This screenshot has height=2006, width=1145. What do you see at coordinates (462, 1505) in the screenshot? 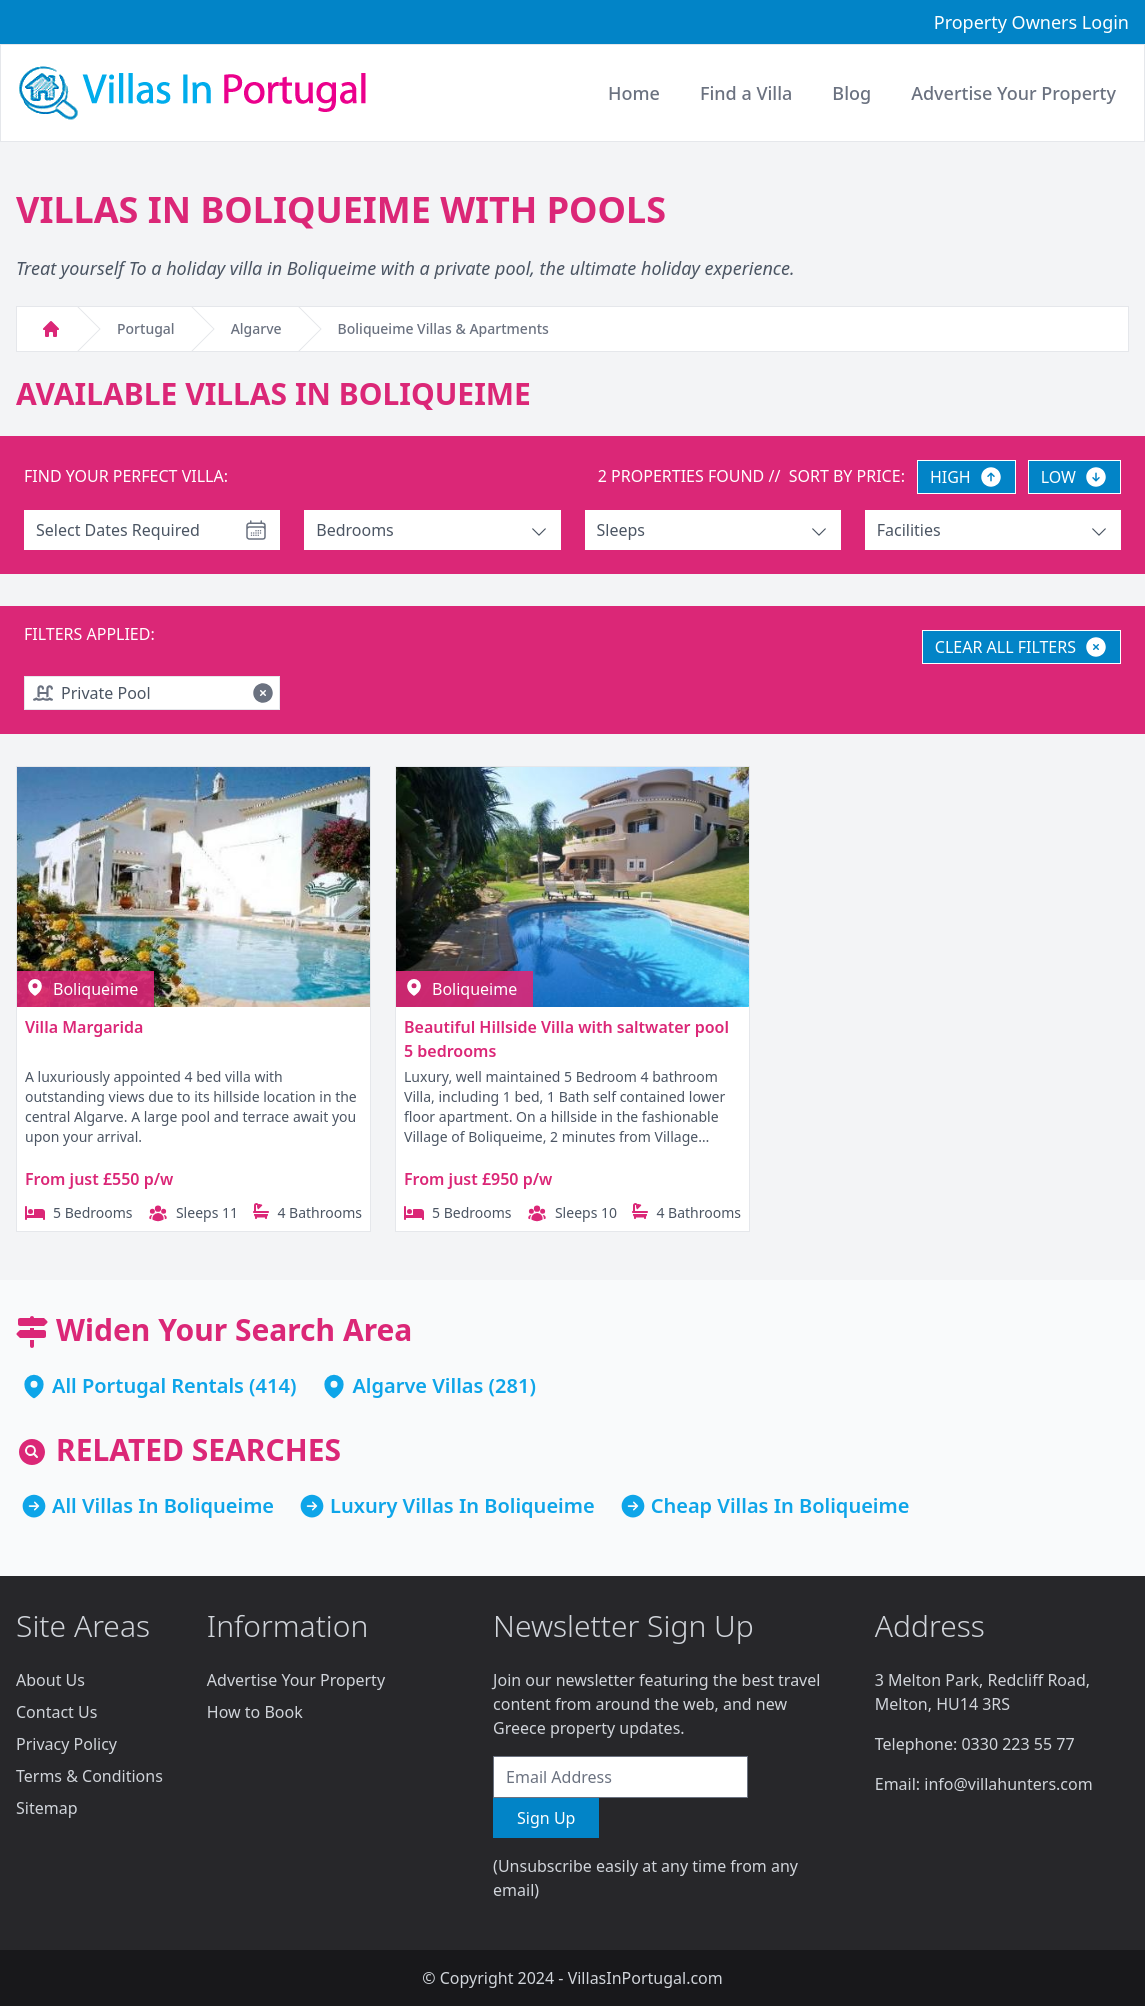
I see `Luxury Villas In Boliqueime` at bounding box center [462, 1505].